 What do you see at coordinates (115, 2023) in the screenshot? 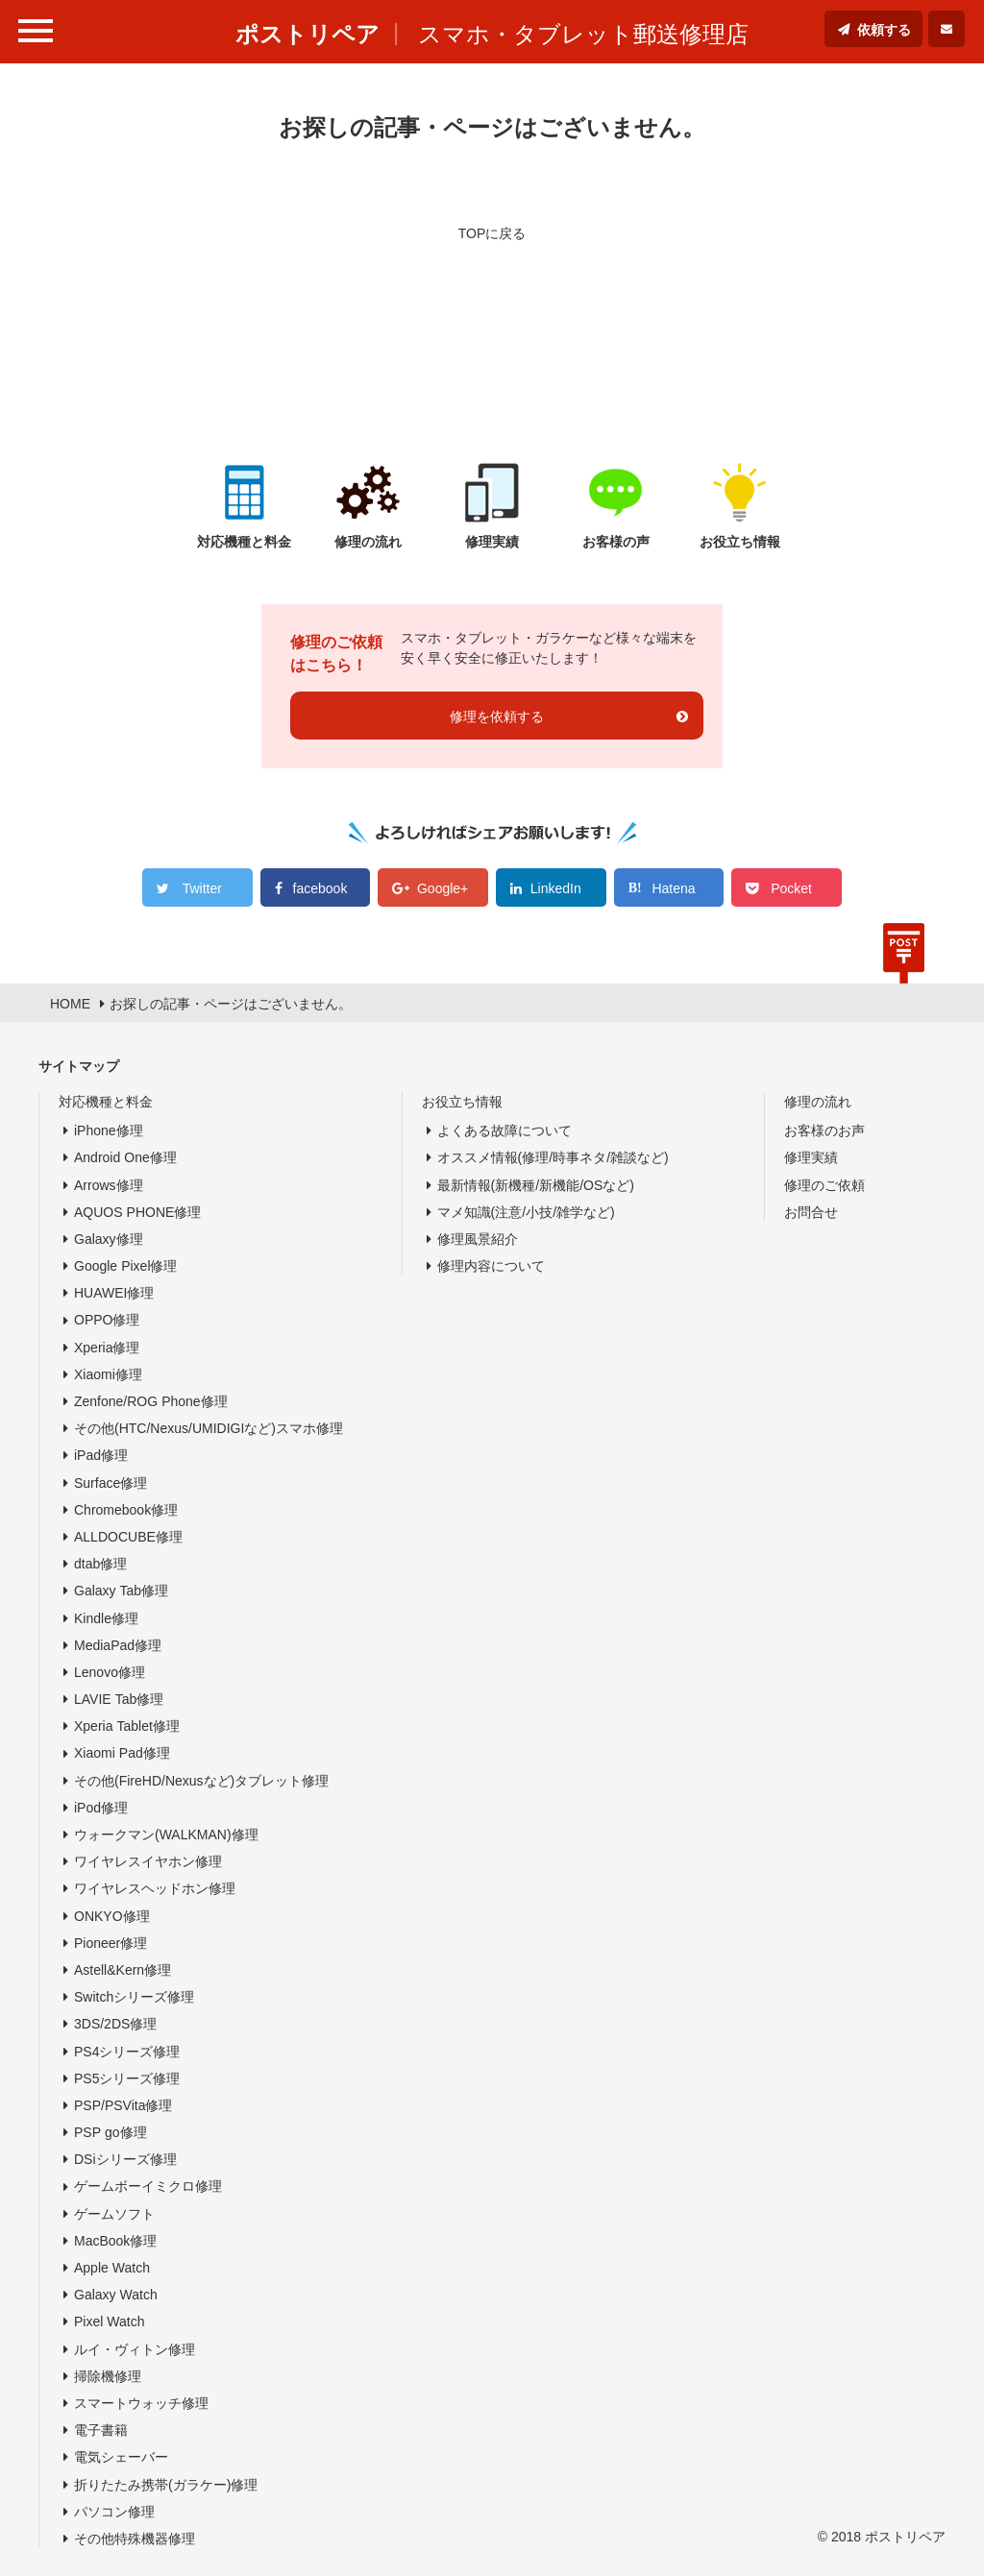
I see `3DS/2DS修理` at bounding box center [115, 2023].